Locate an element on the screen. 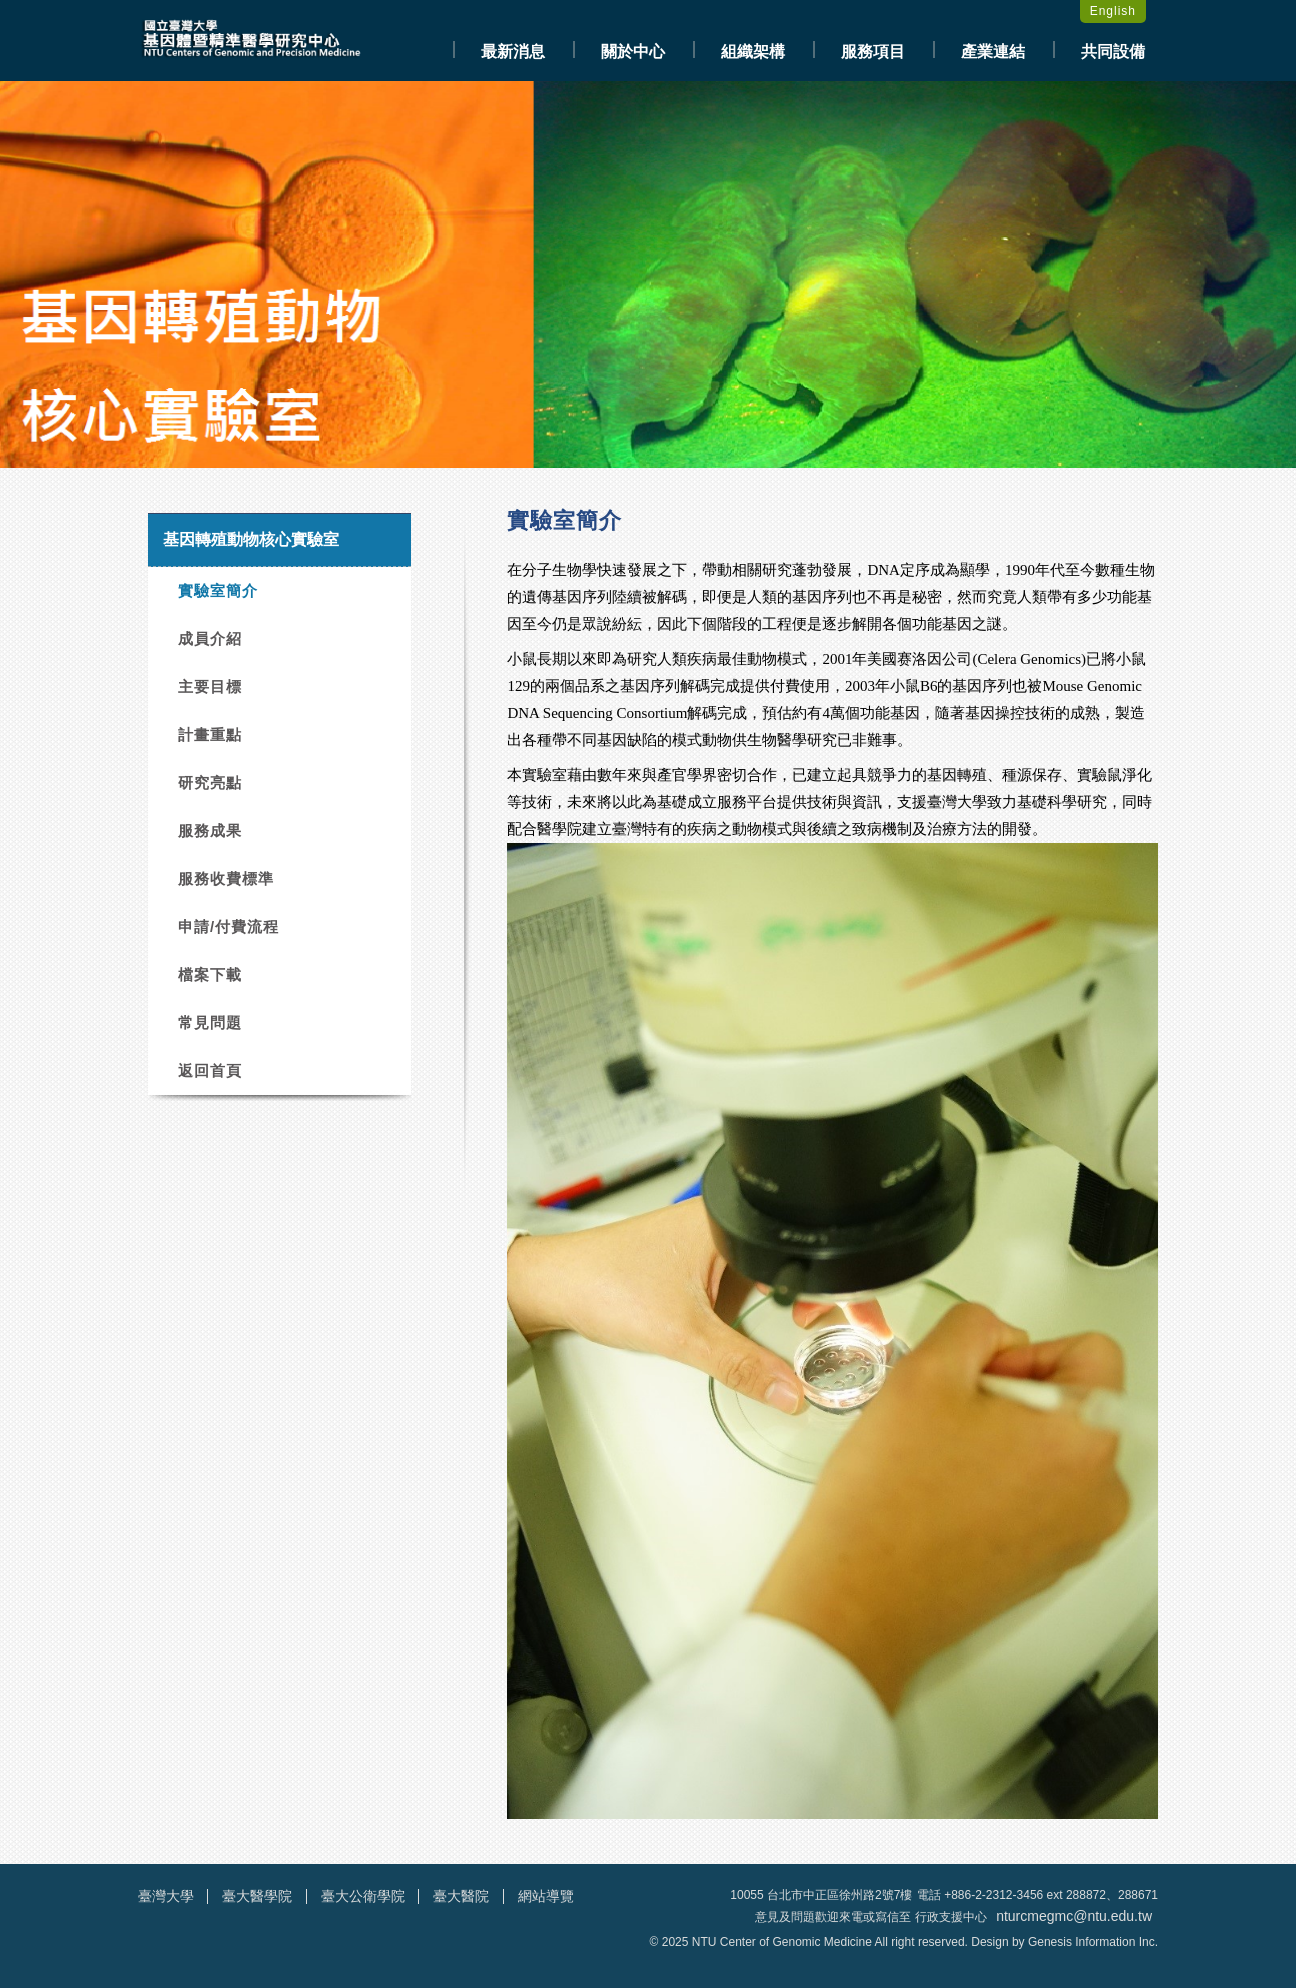  臺大醫學院 is located at coordinates (257, 1896).